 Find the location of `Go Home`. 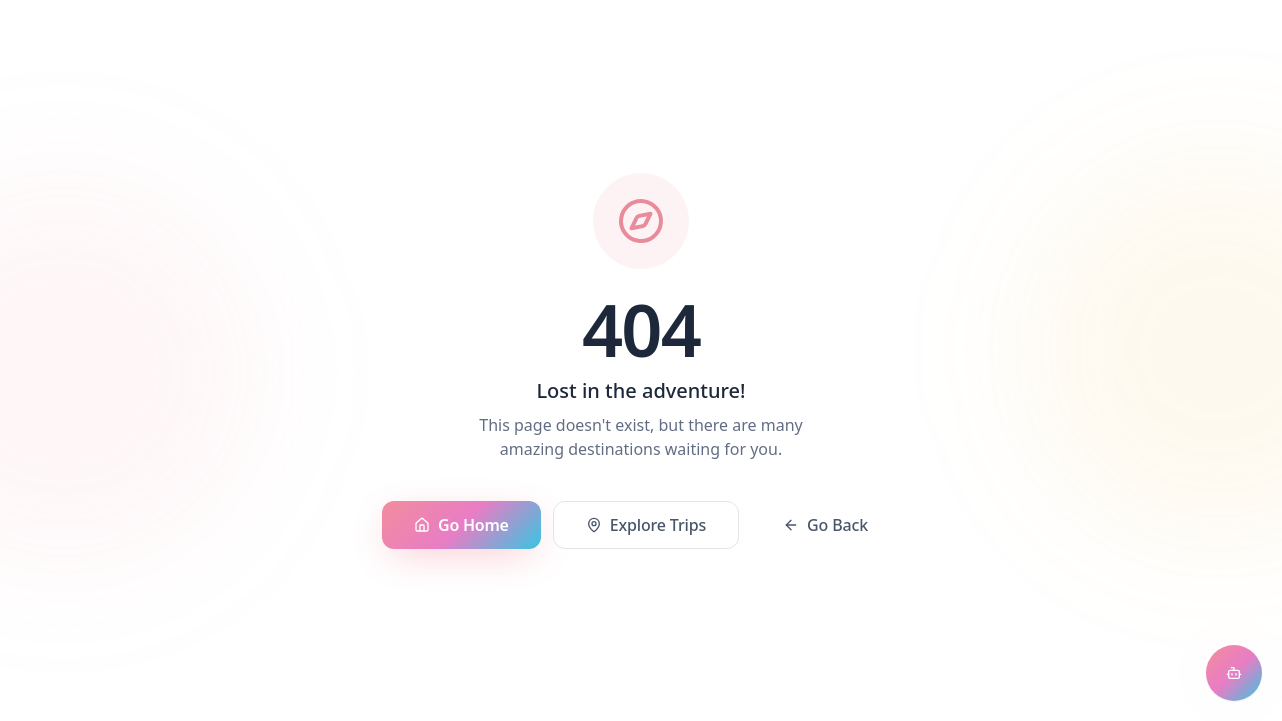

Go Home is located at coordinates (461, 525).